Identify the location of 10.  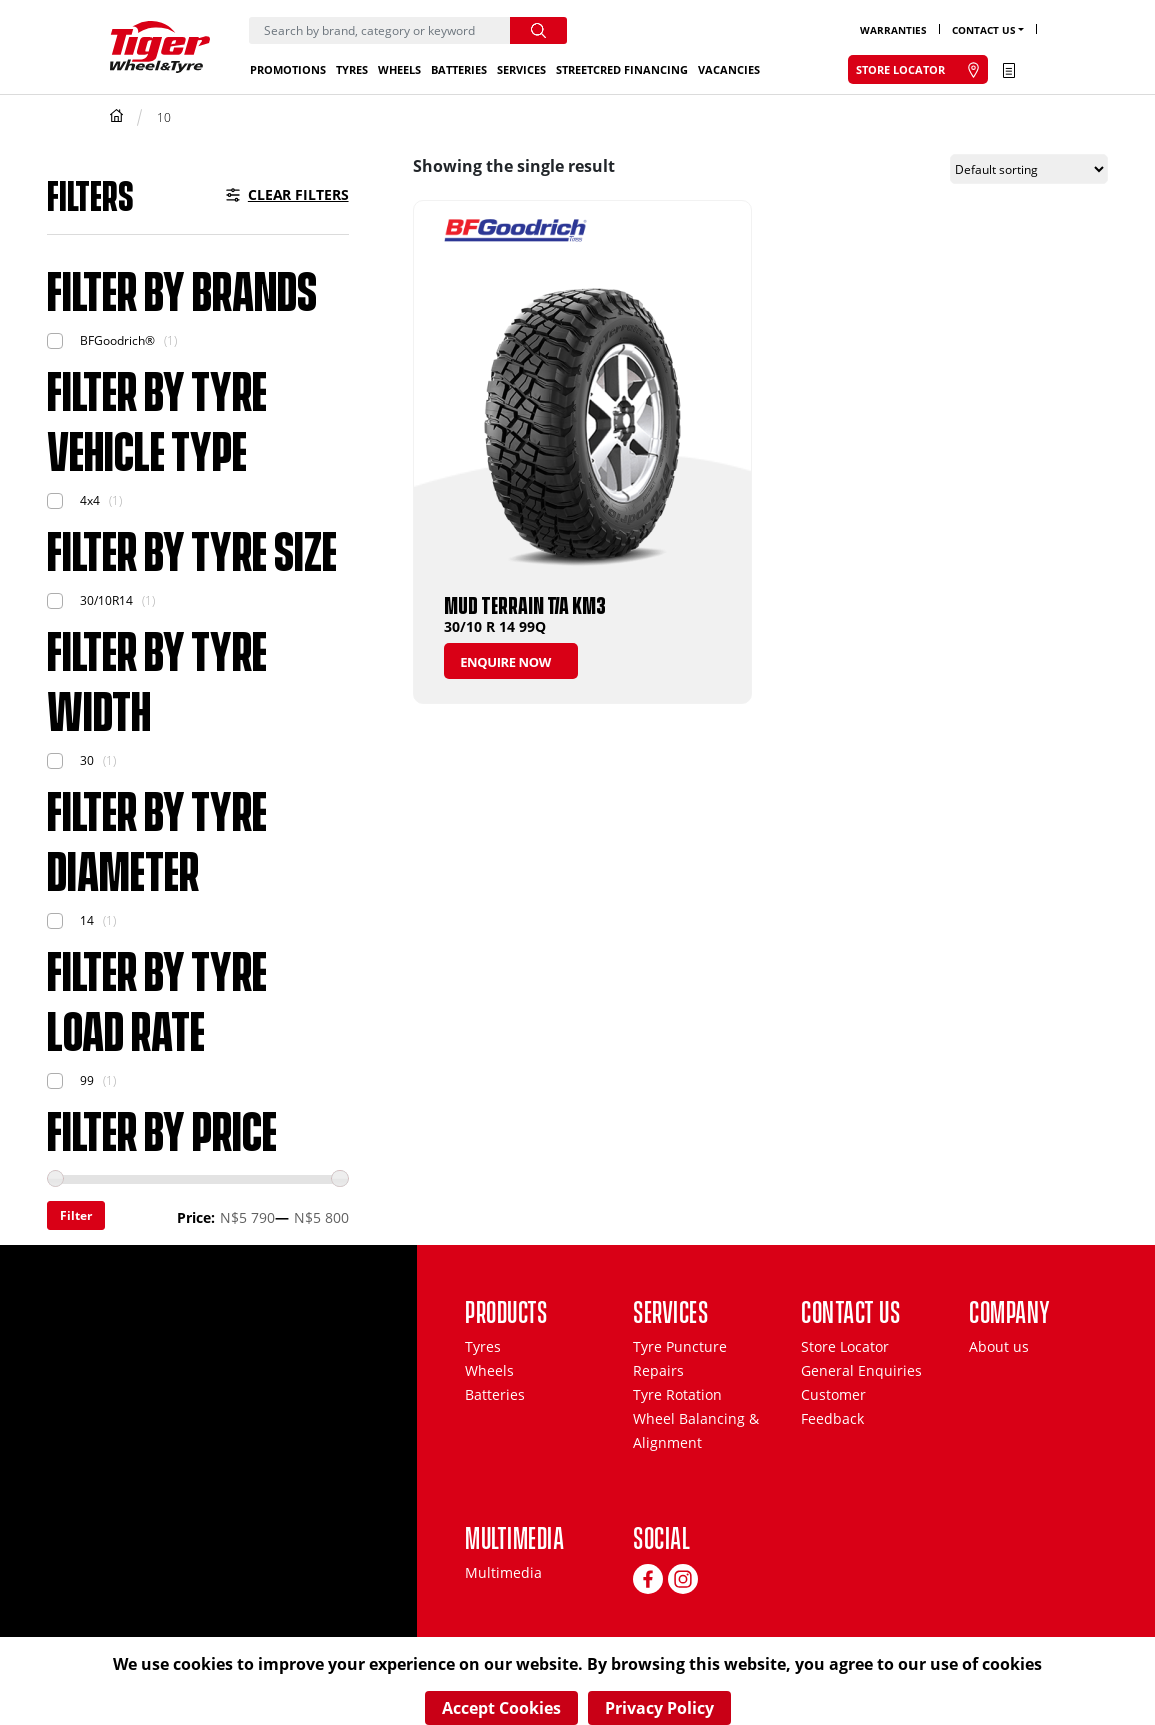
(164, 117).